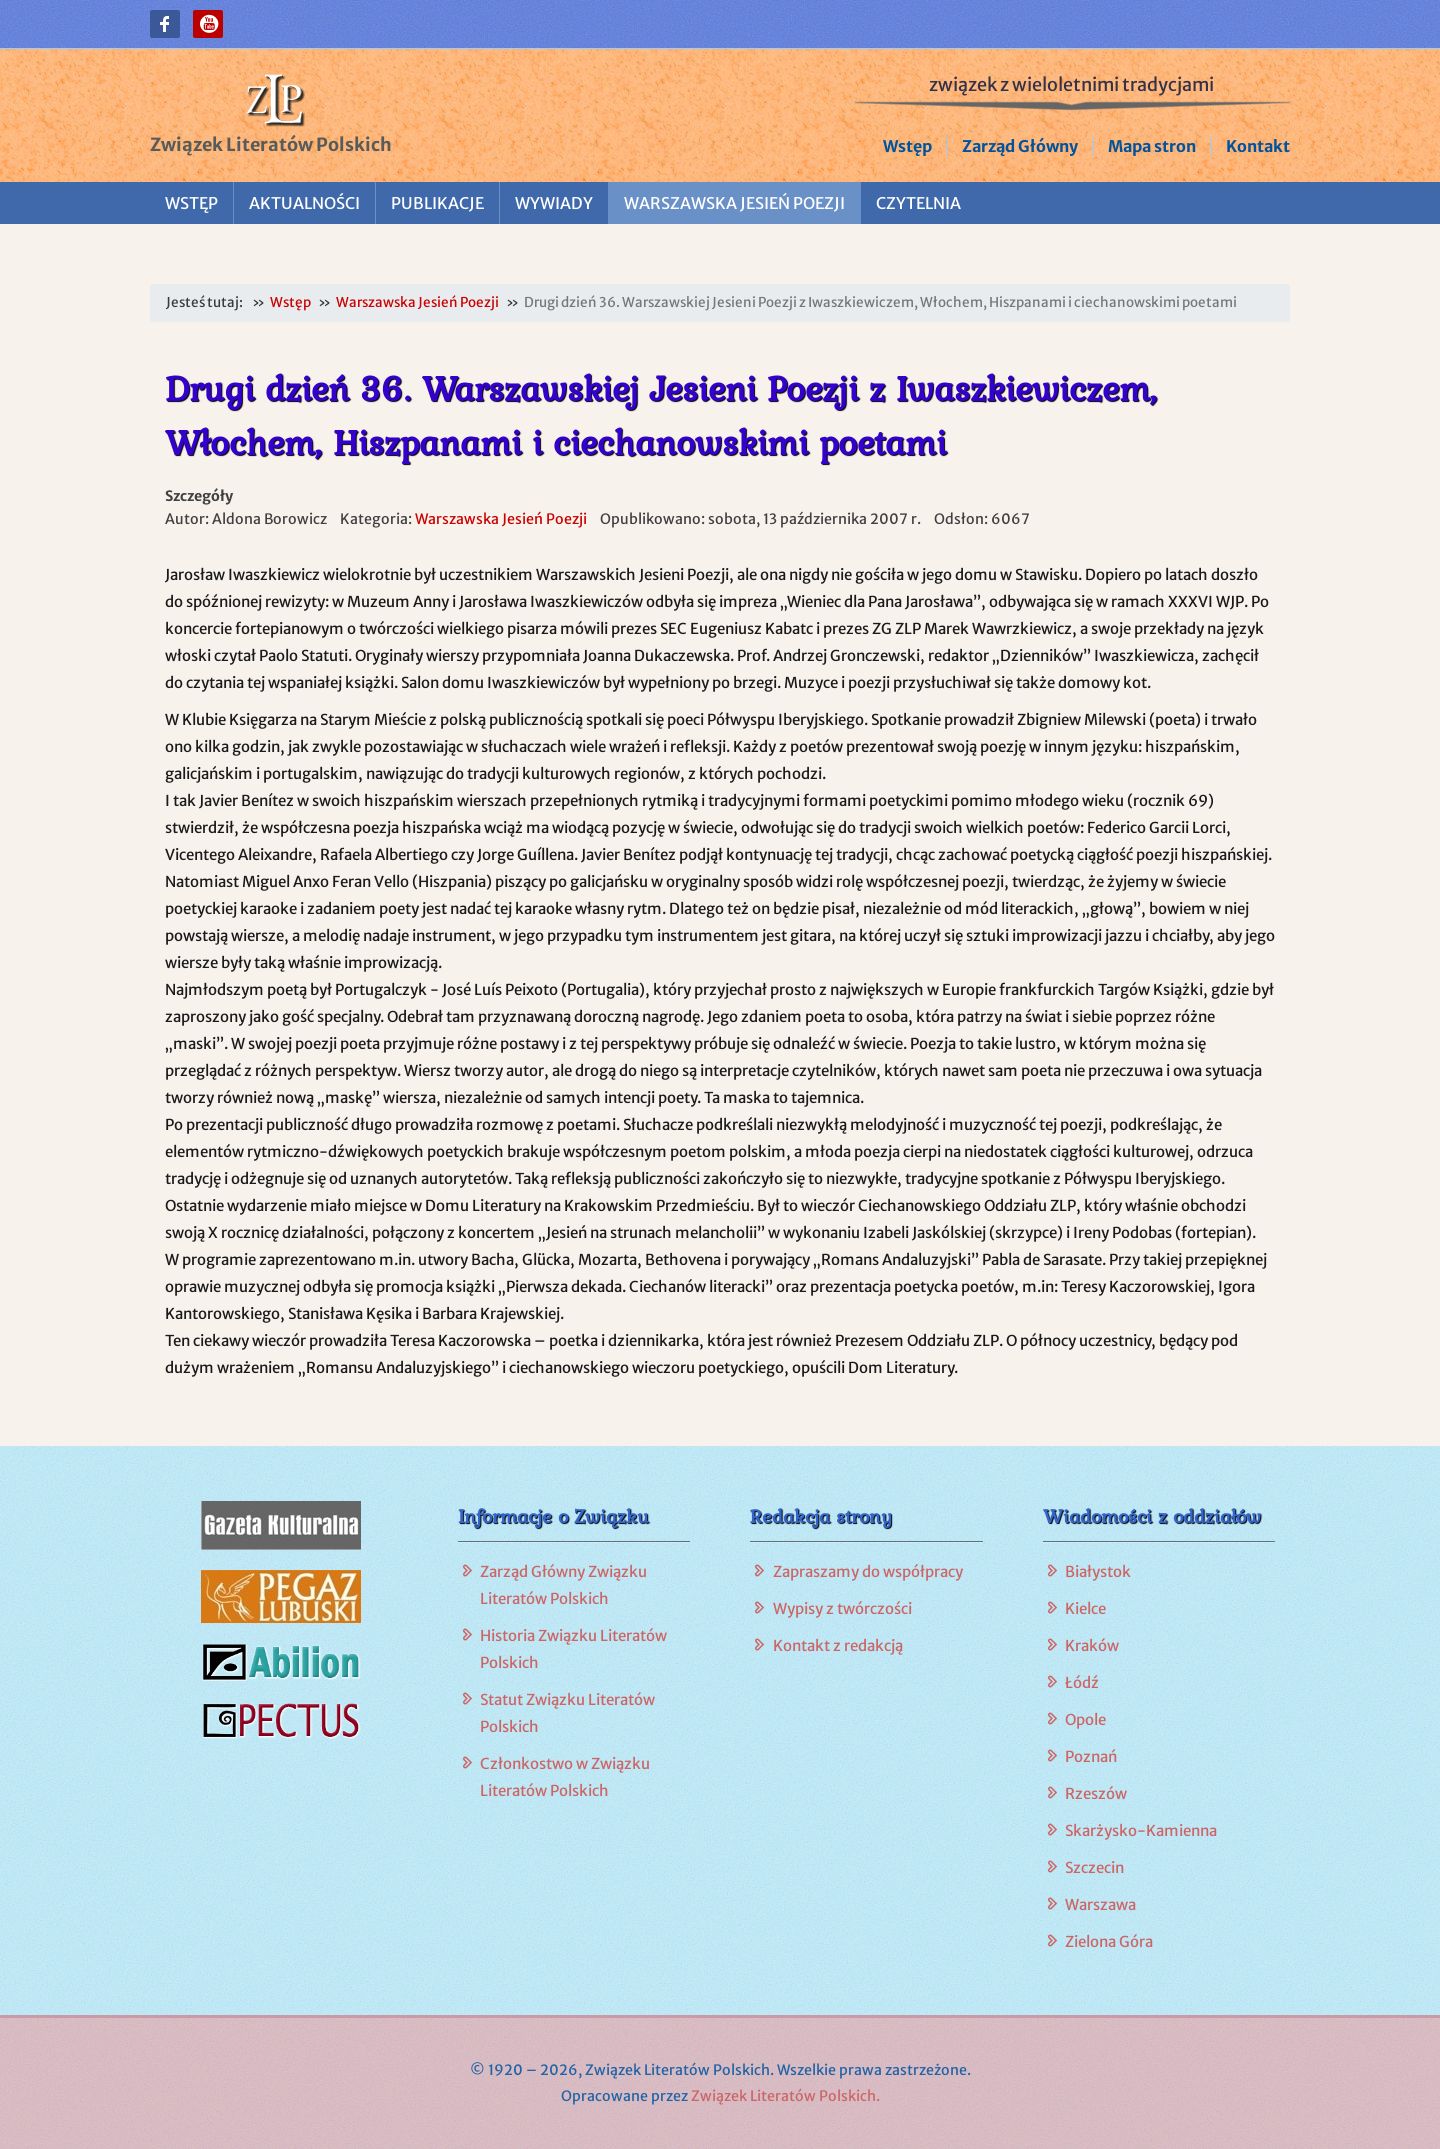  What do you see at coordinates (1020, 146) in the screenshot?
I see `Zarząd Główny` at bounding box center [1020, 146].